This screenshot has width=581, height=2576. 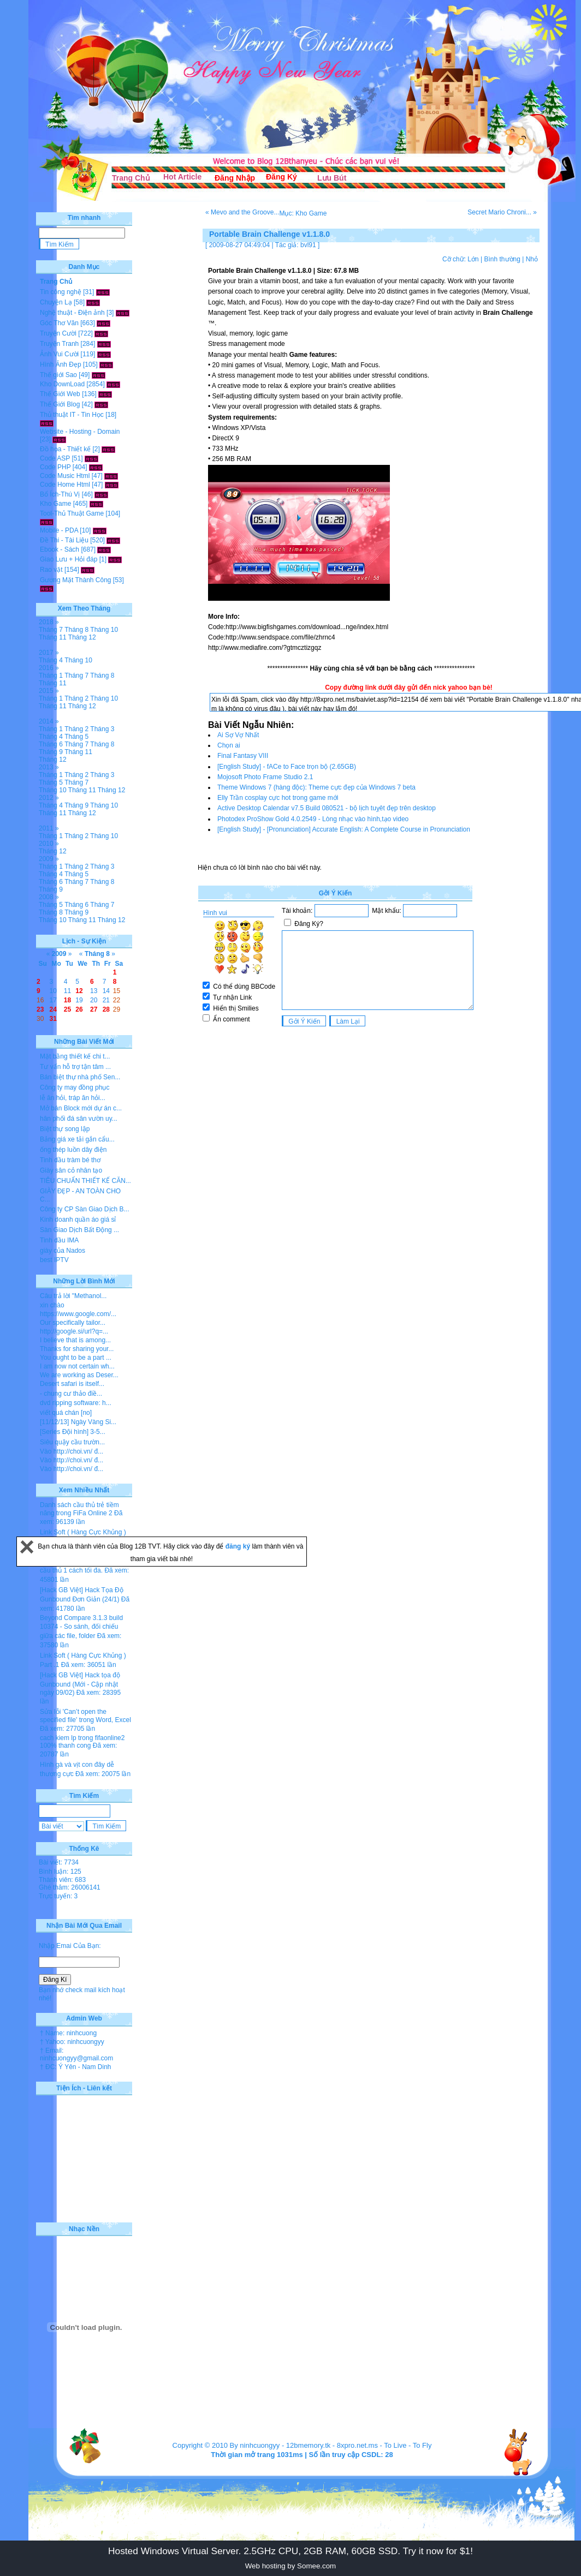 I want to click on Website - Hosting - Domain, so click(x=80, y=431).